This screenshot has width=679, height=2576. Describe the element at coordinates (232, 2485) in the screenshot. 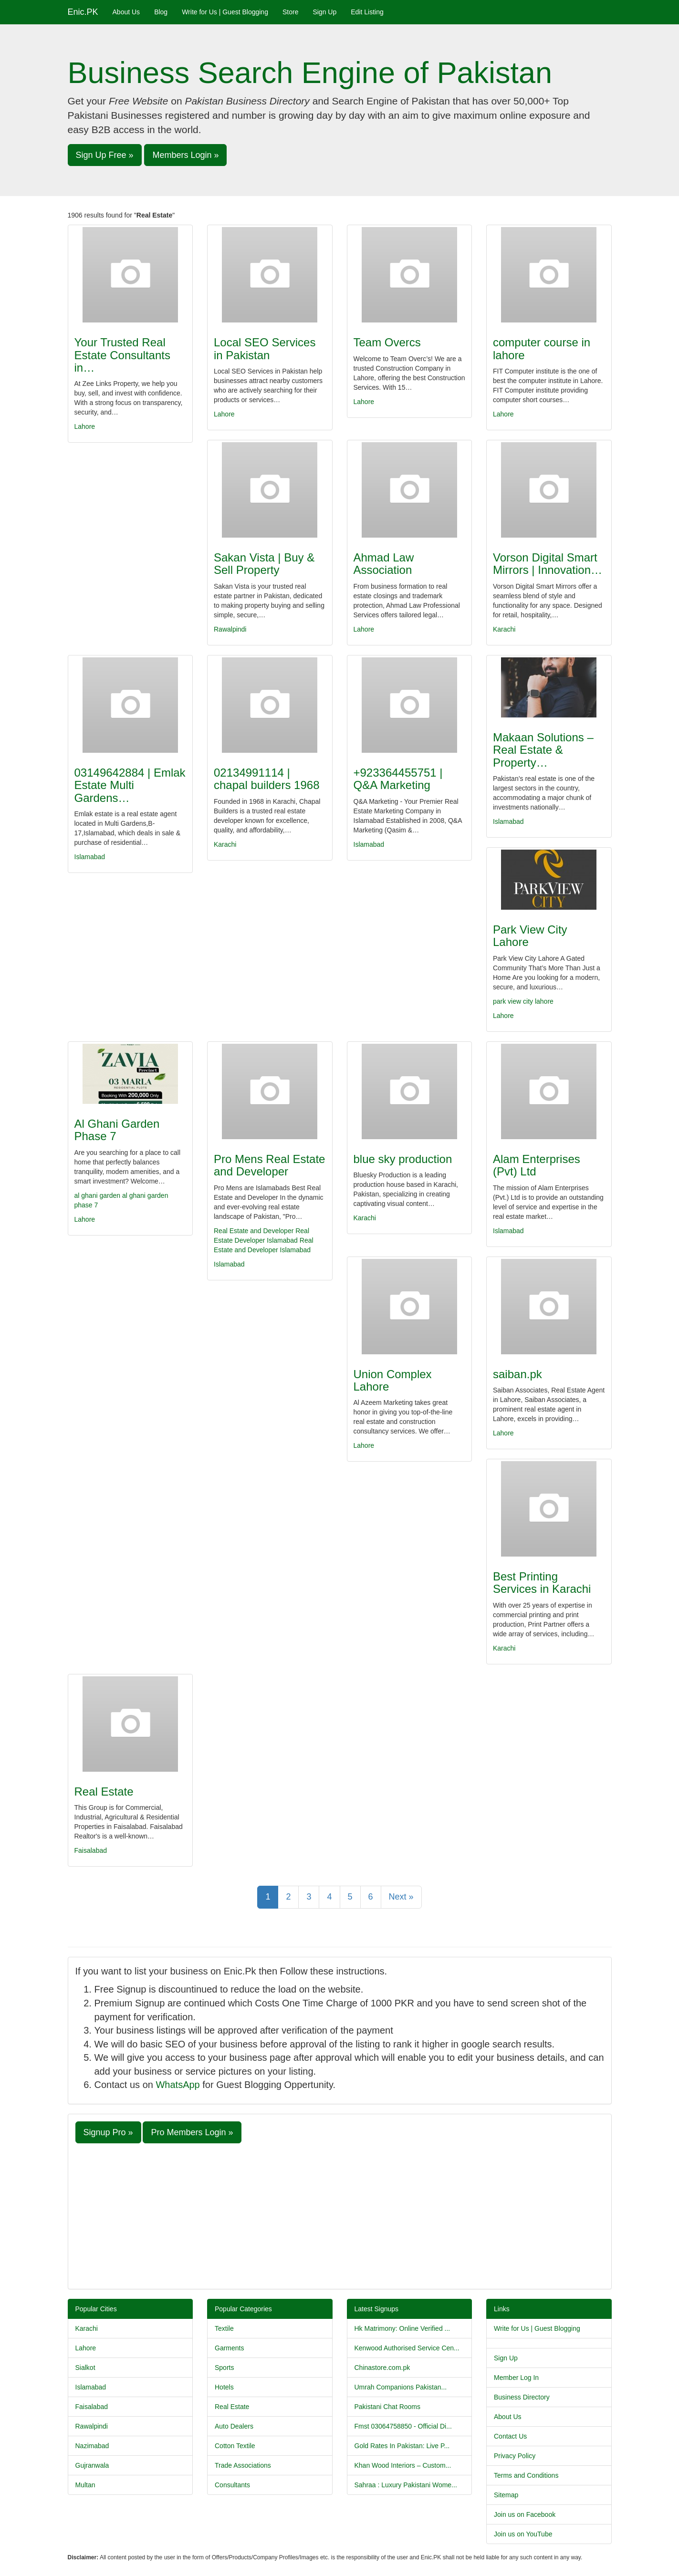

I see `Consultants` at that location.